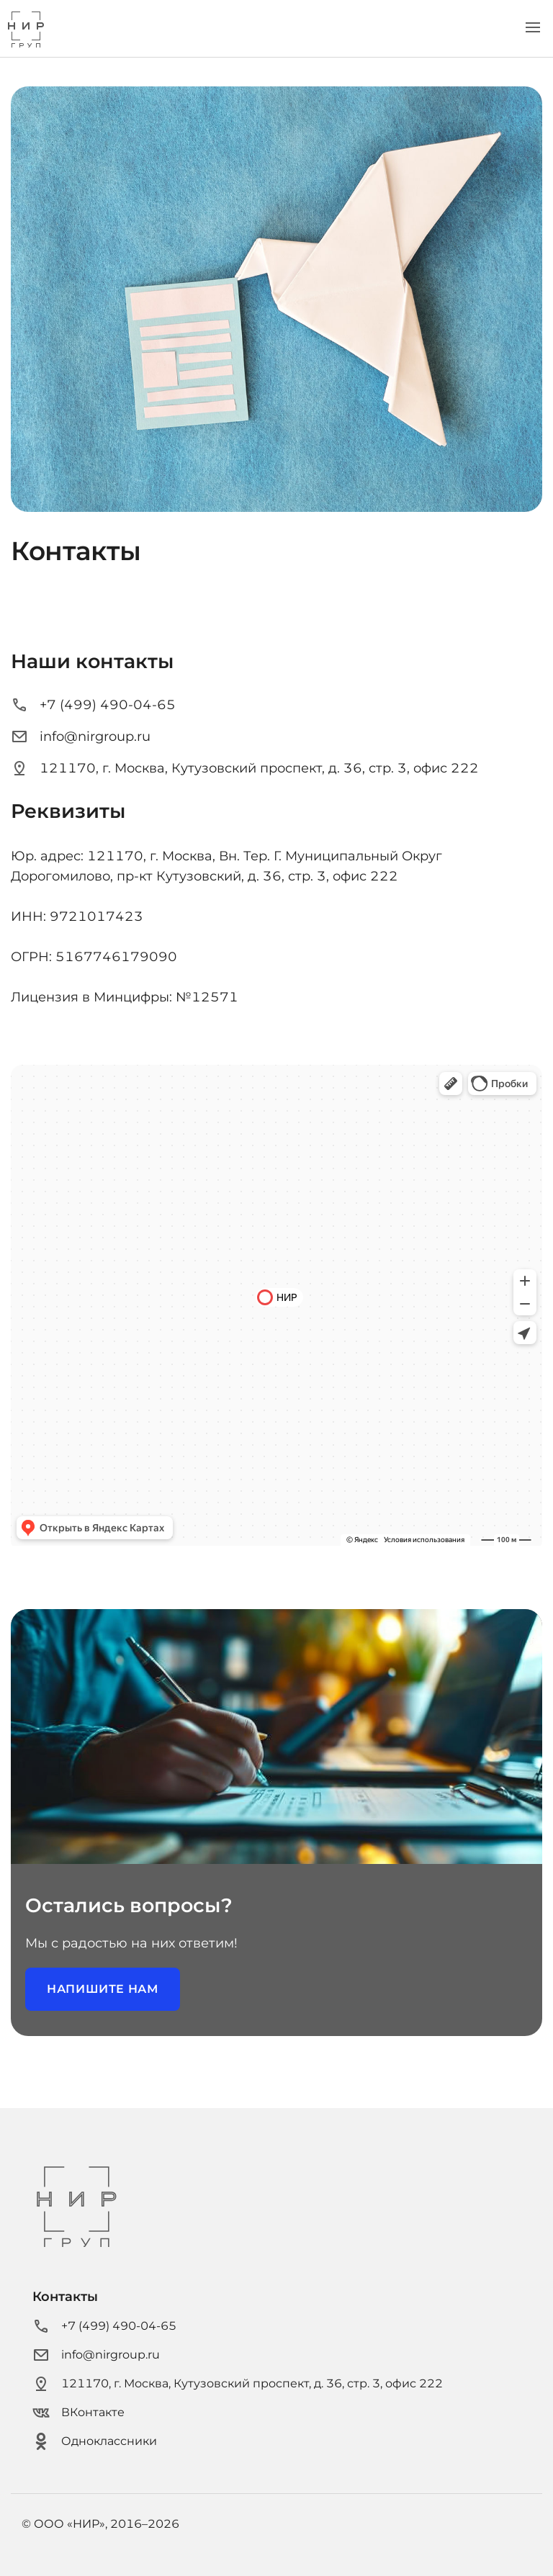  Describe the element at coordinates (245, 768) in the screenshot. I see `121170, г. Москва, Кутузовский проспект, д. 36, стр. 3, офис 222` at that location.